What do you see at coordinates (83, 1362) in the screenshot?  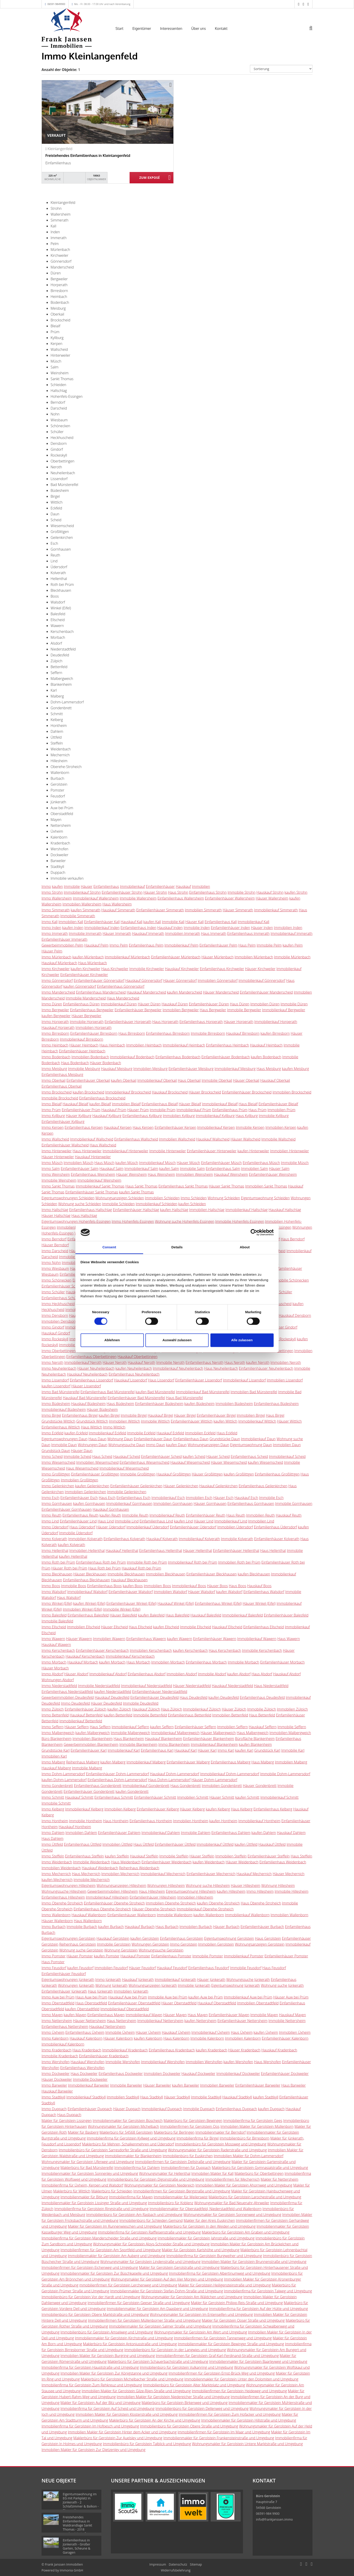 I see `Immobilienkauf Neroth` at bounding box center [83, 1362].